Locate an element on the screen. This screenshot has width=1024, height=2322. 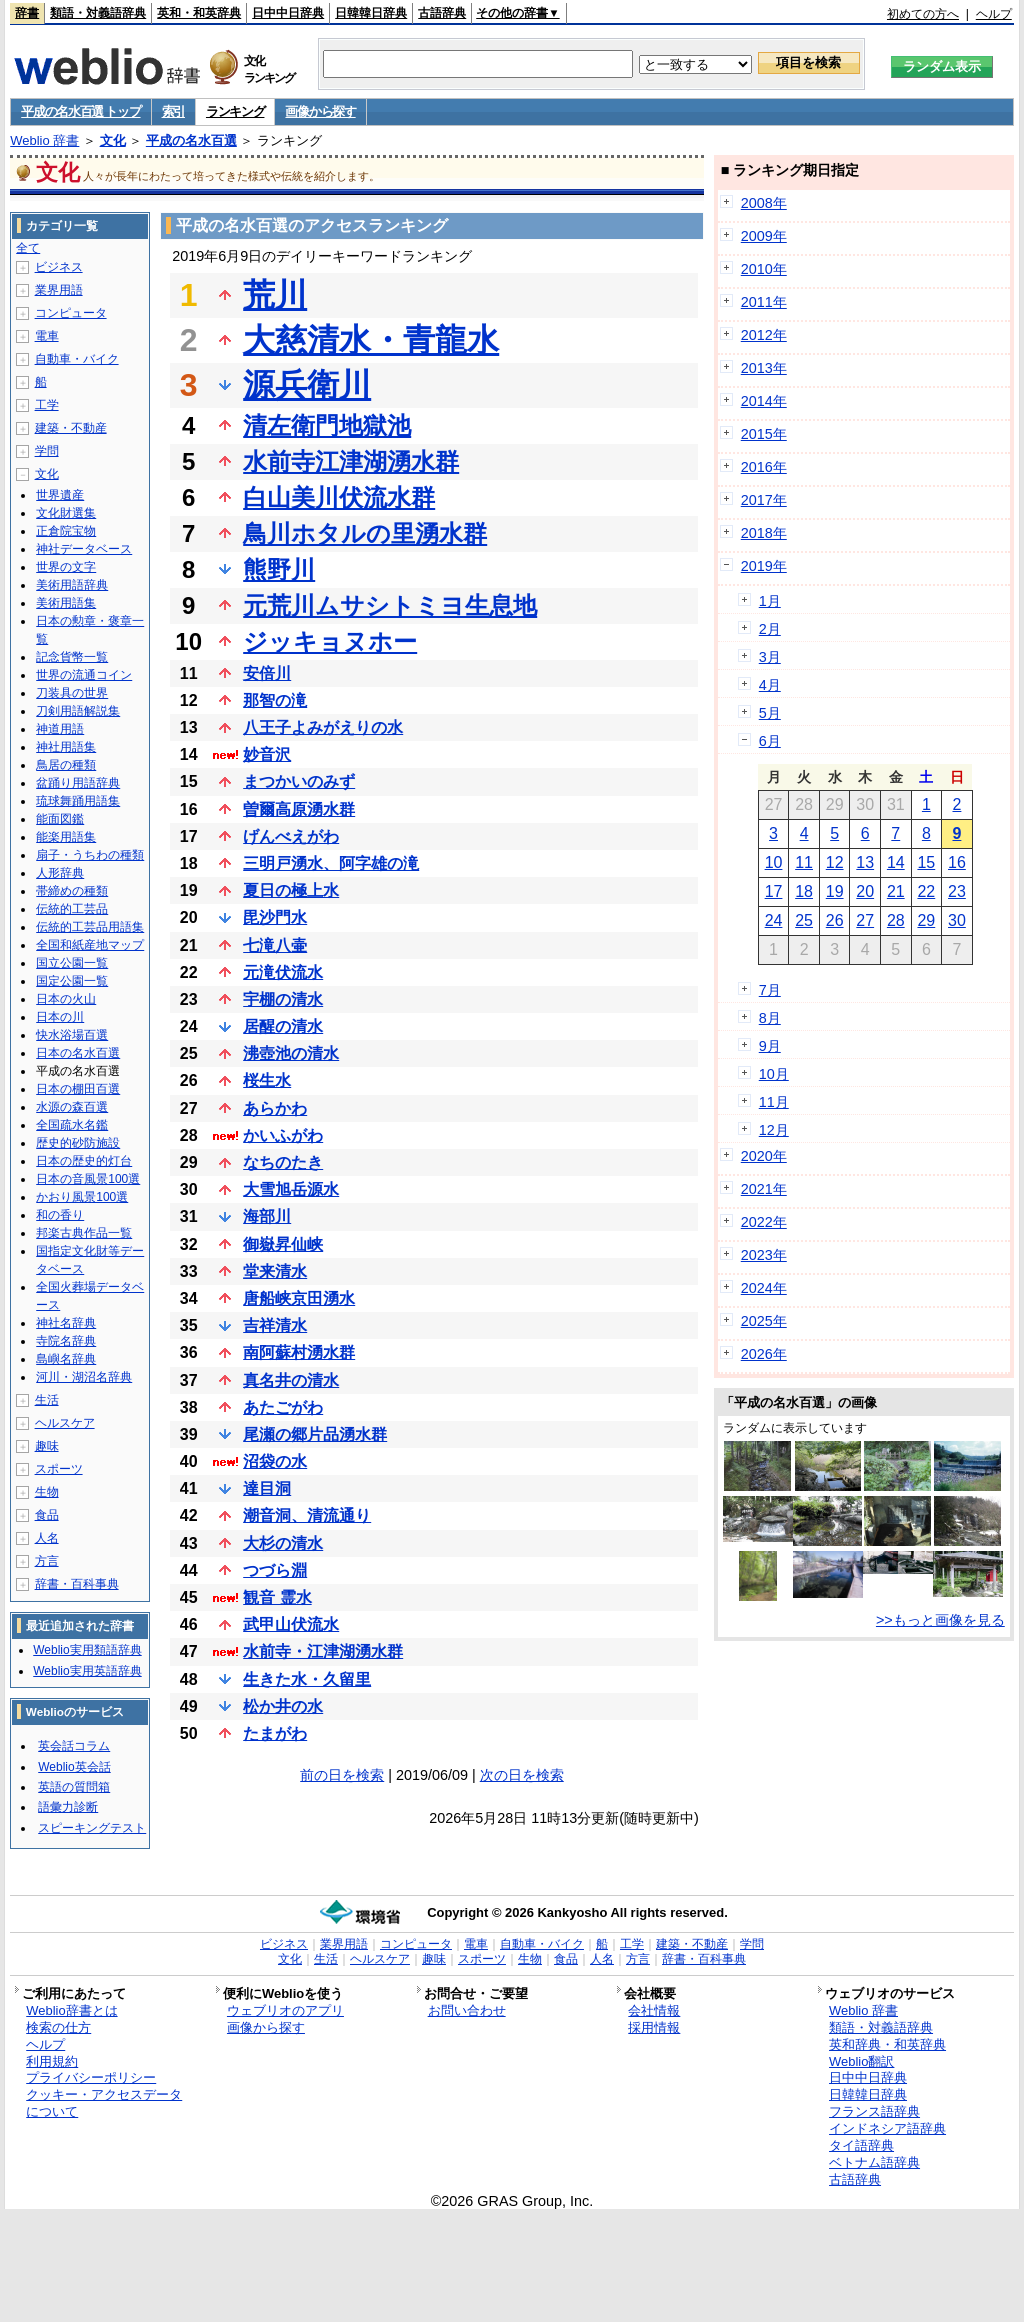
19 is located at coordinates (835, 891).